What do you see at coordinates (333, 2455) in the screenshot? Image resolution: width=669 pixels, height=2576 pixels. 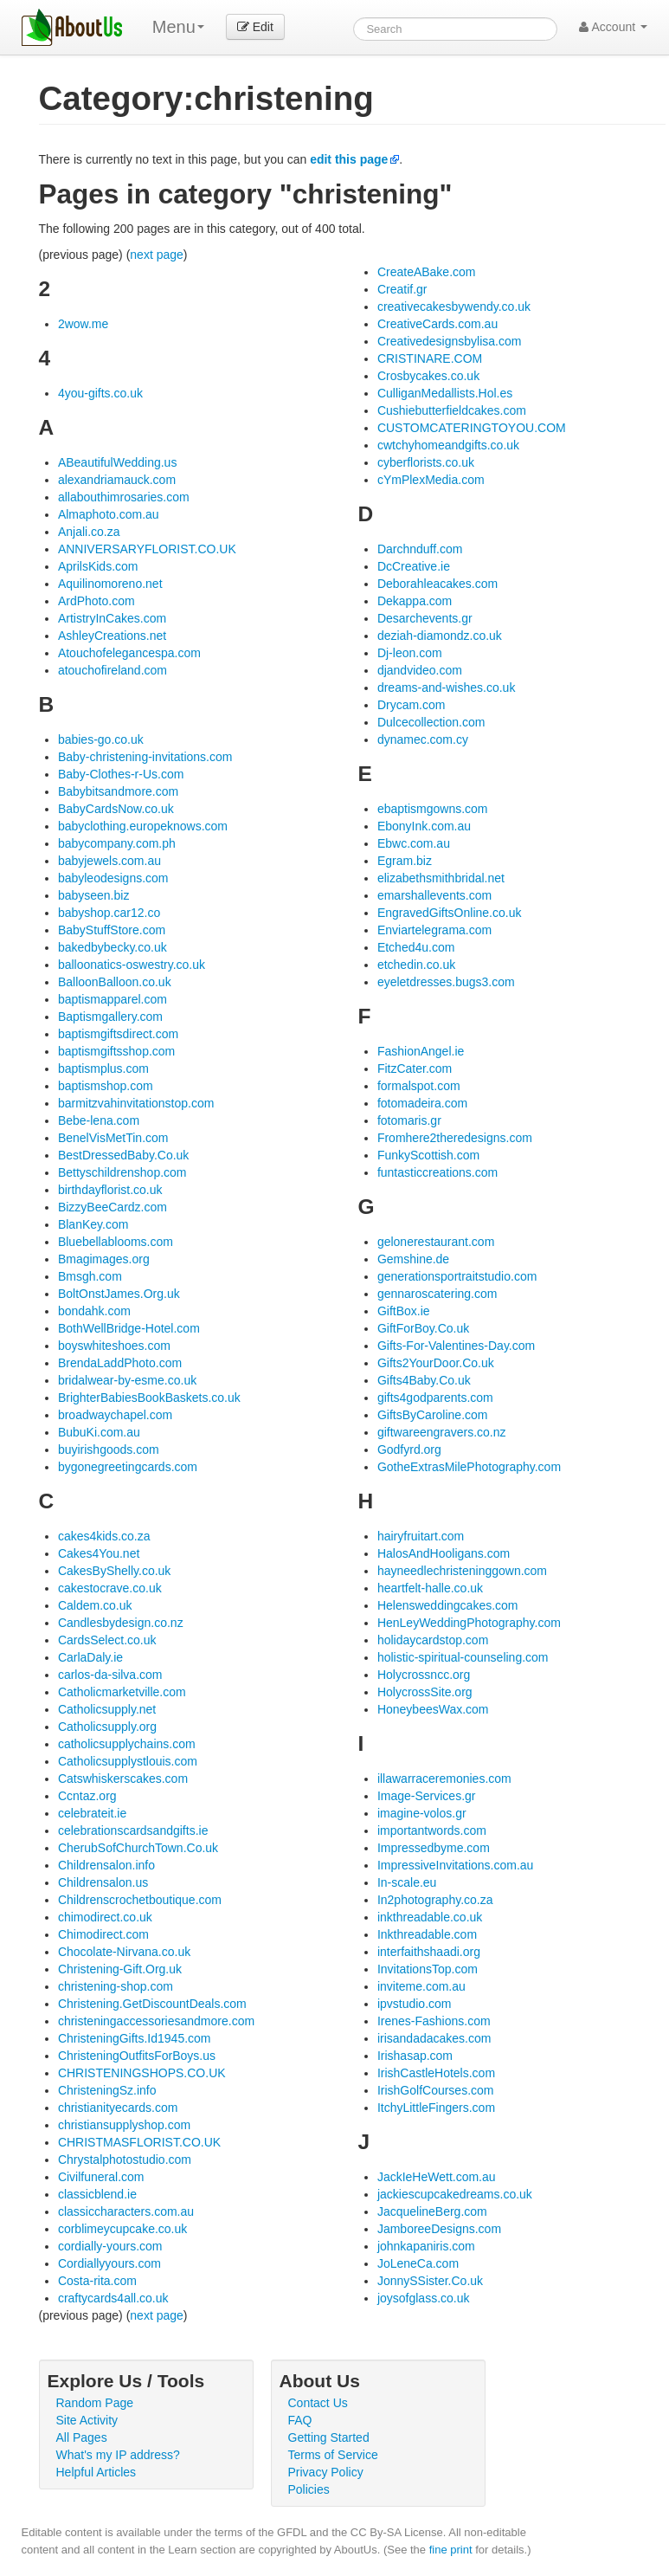 I see `Terms of Service` at bounding box center [333, 2455].